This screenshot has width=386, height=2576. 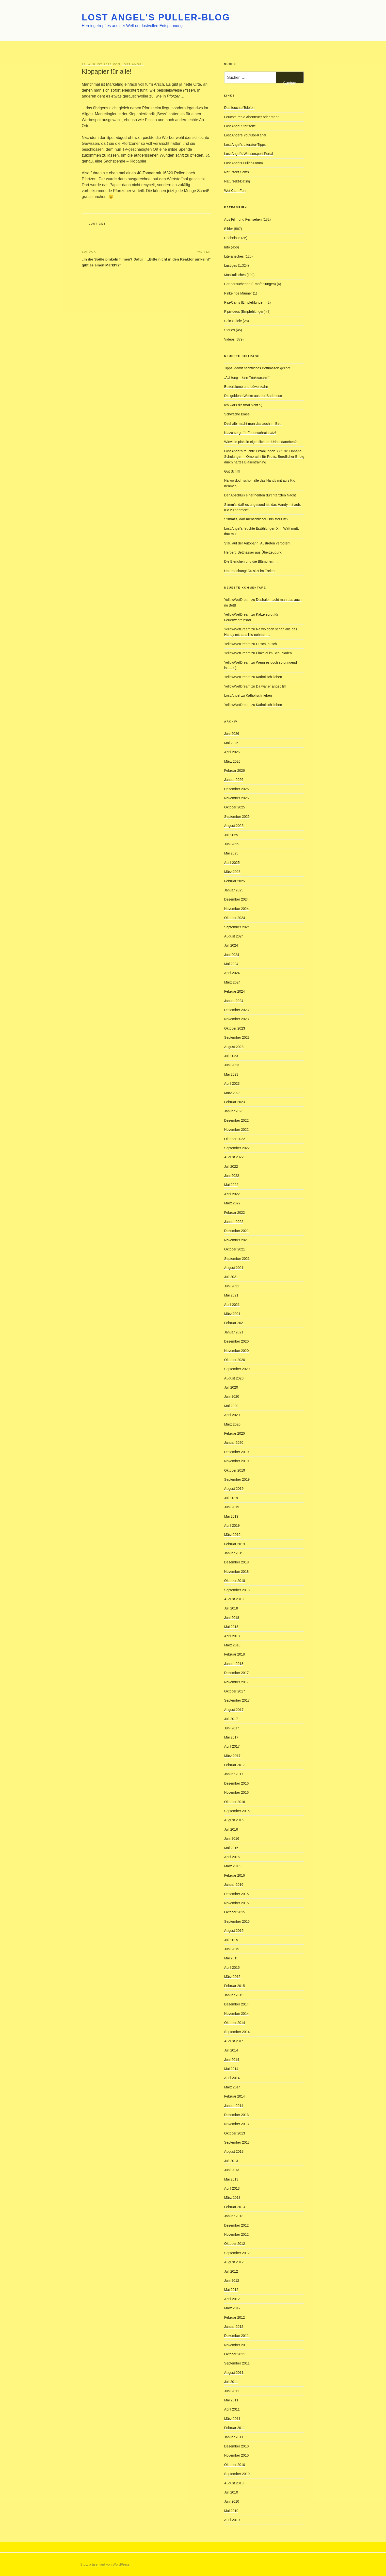 What do you see at coordinates (231, 1719) in the screenshot?
I see `Juli 2017` at bounding box center [231, 1719].